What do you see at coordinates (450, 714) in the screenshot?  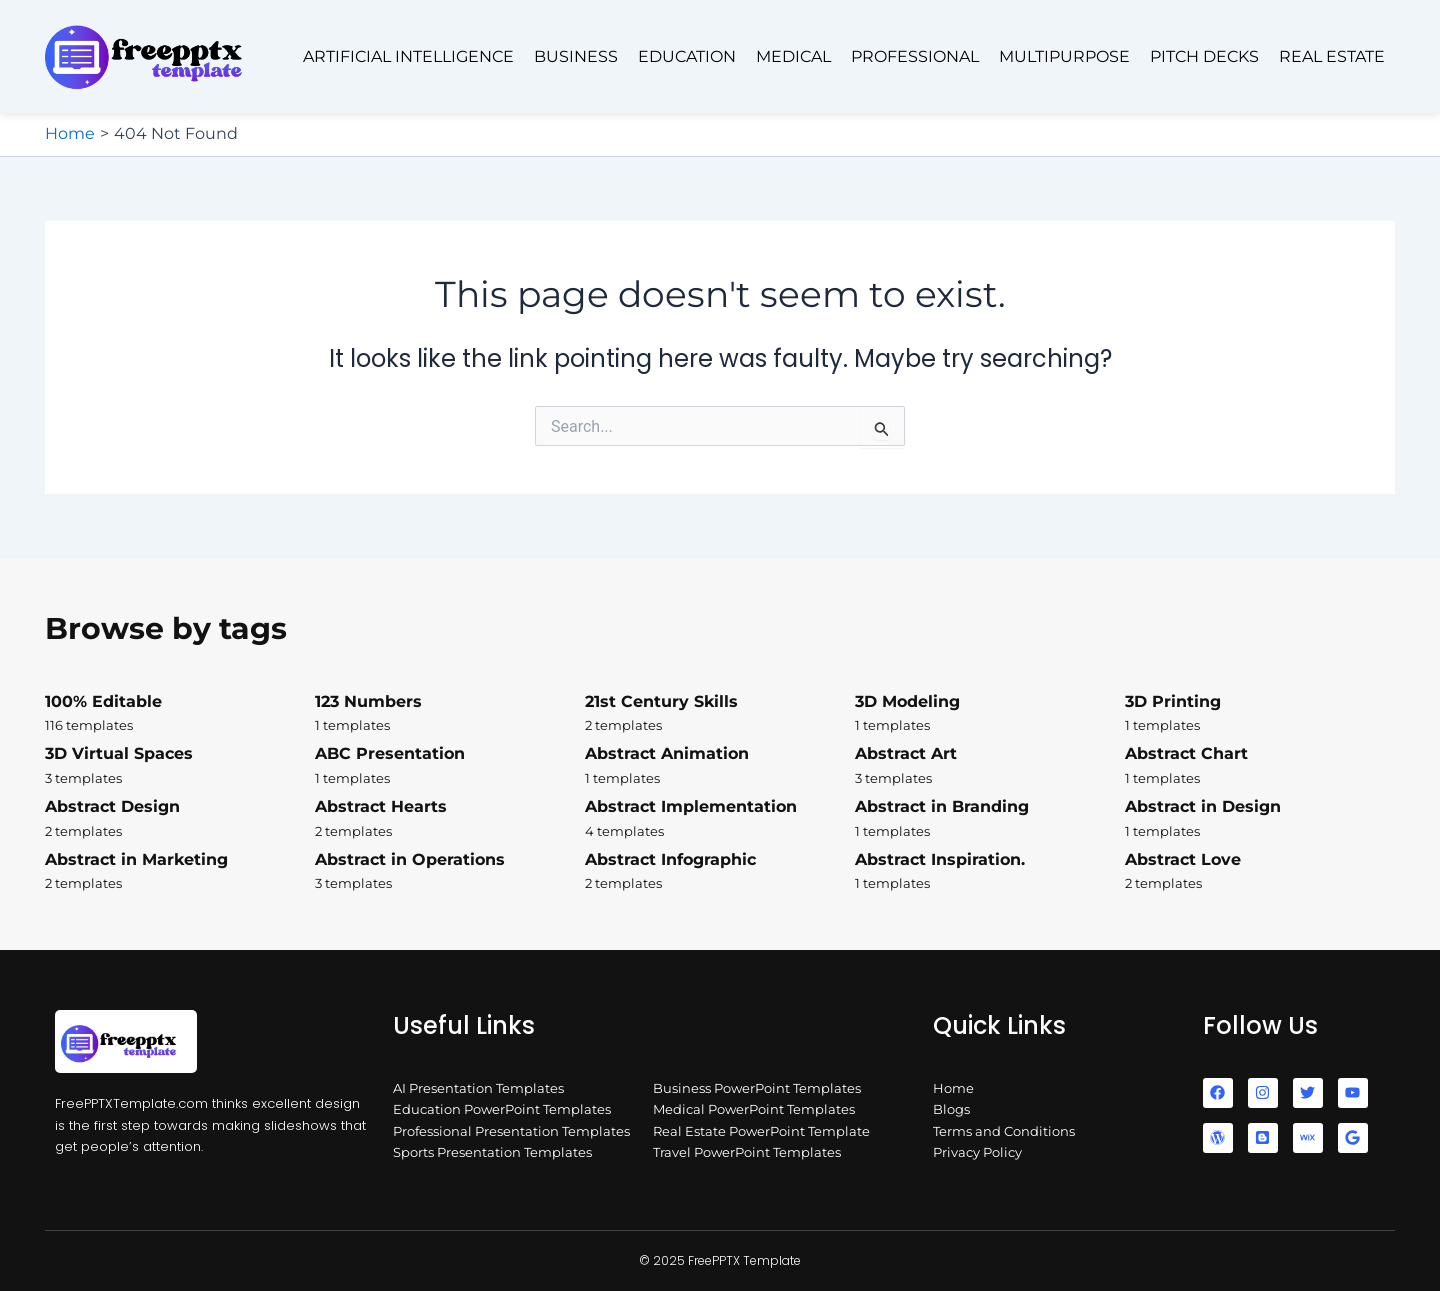 I see `123 Numbers` at bounding box center [450, 714].